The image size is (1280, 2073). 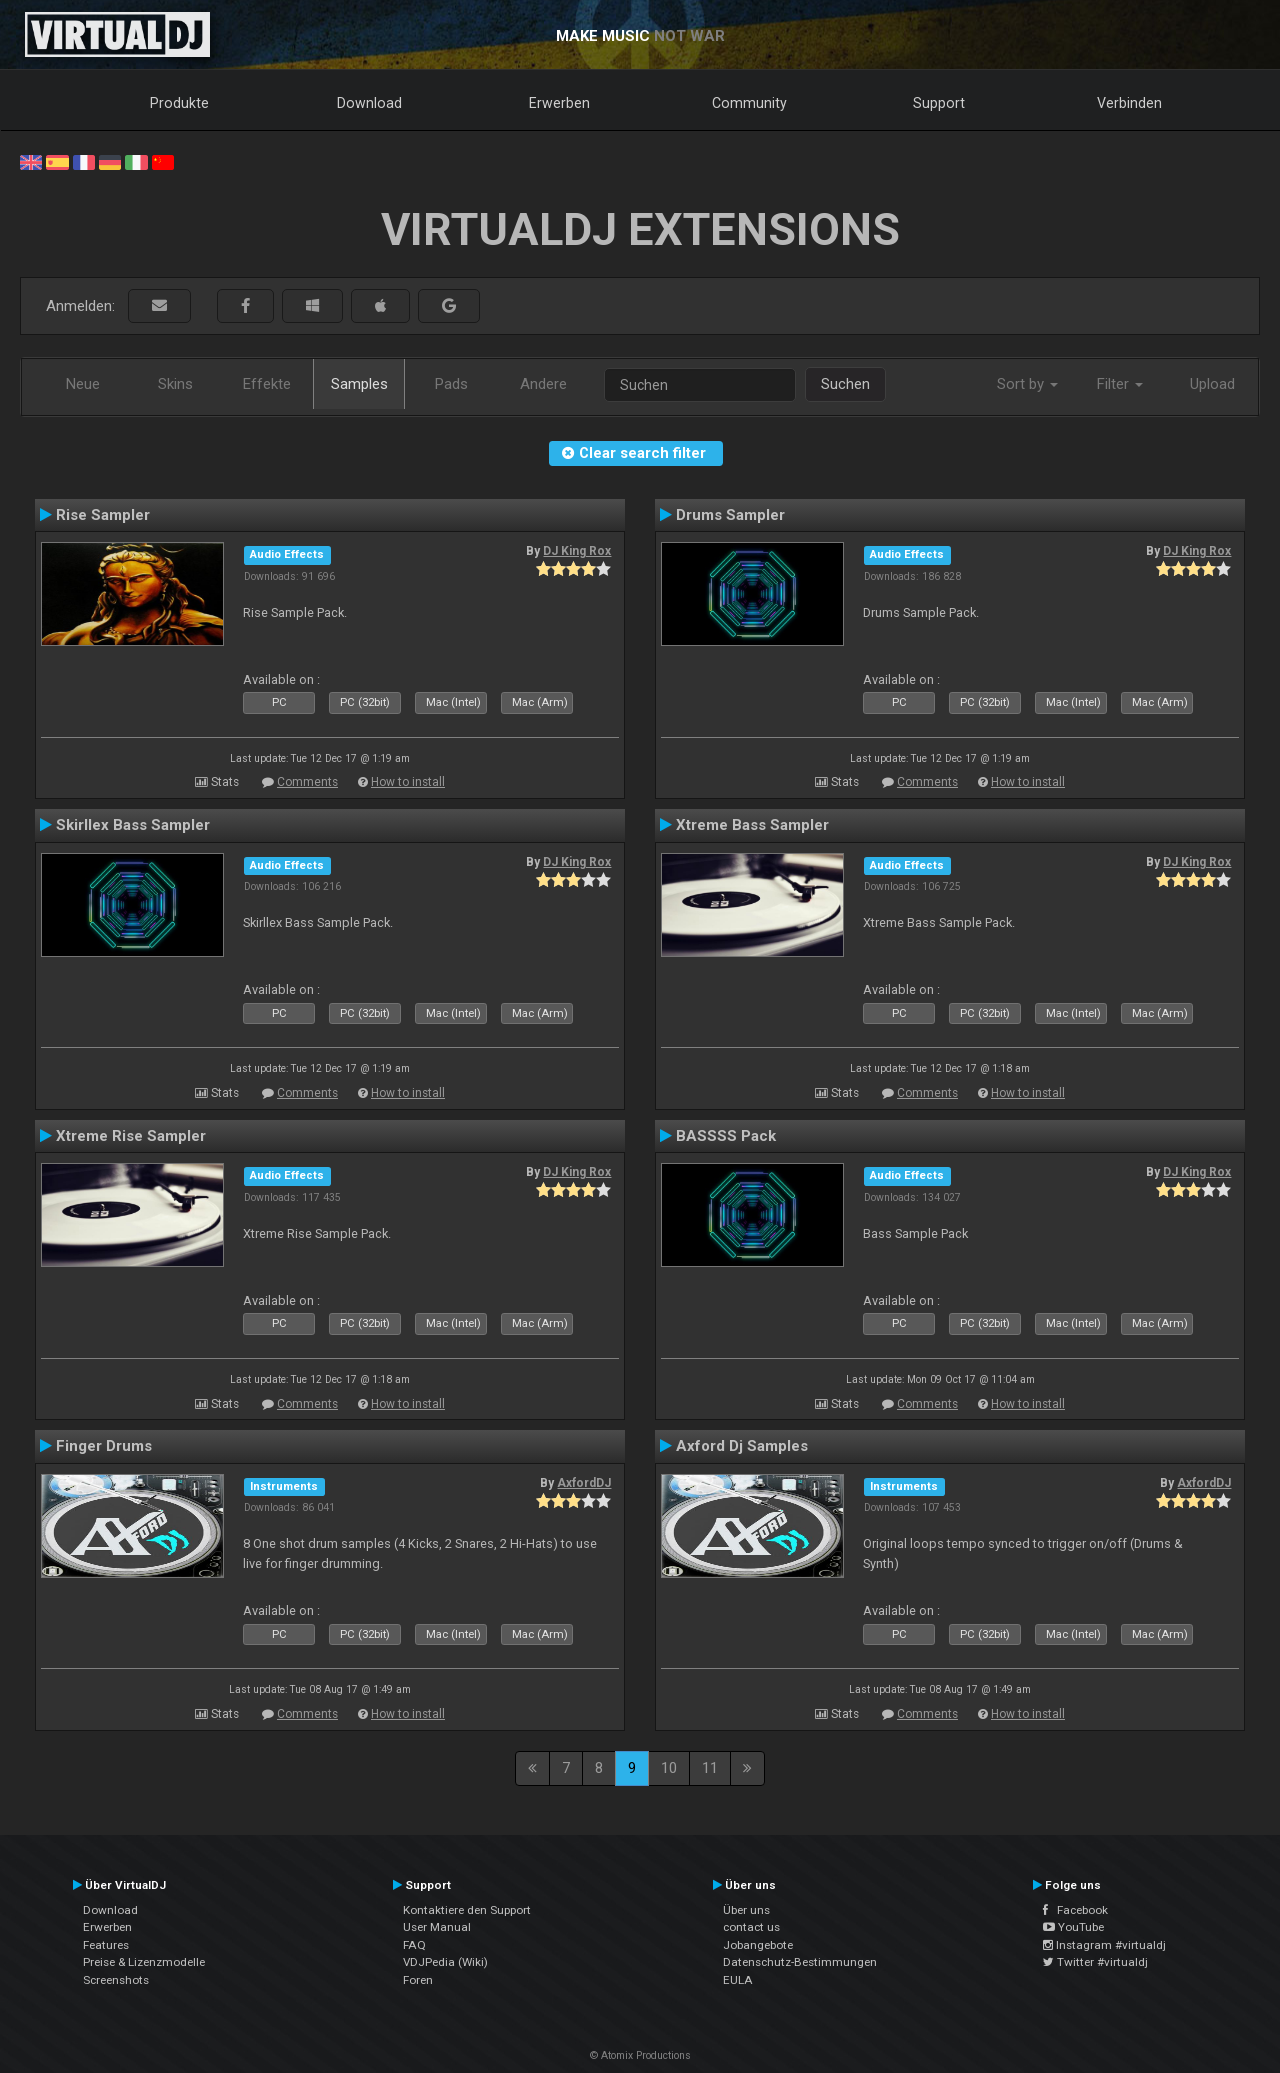 I want to click on Community, so click(x=749, y=103).